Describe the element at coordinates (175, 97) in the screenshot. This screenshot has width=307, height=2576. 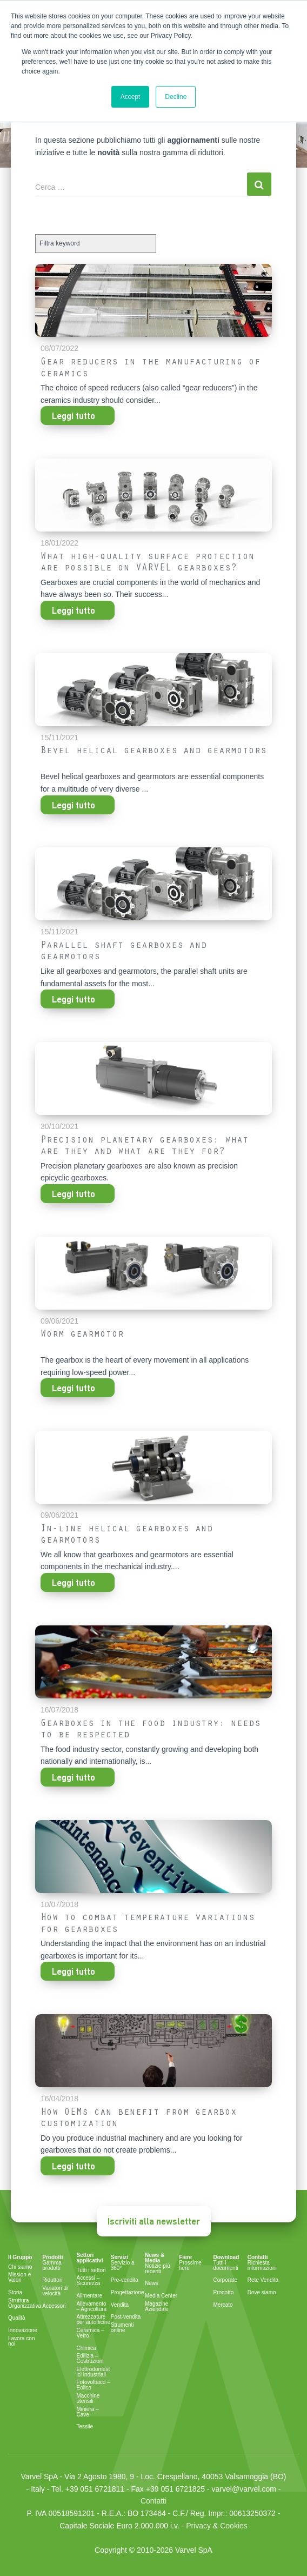
I see `Decline [button]` at that location.